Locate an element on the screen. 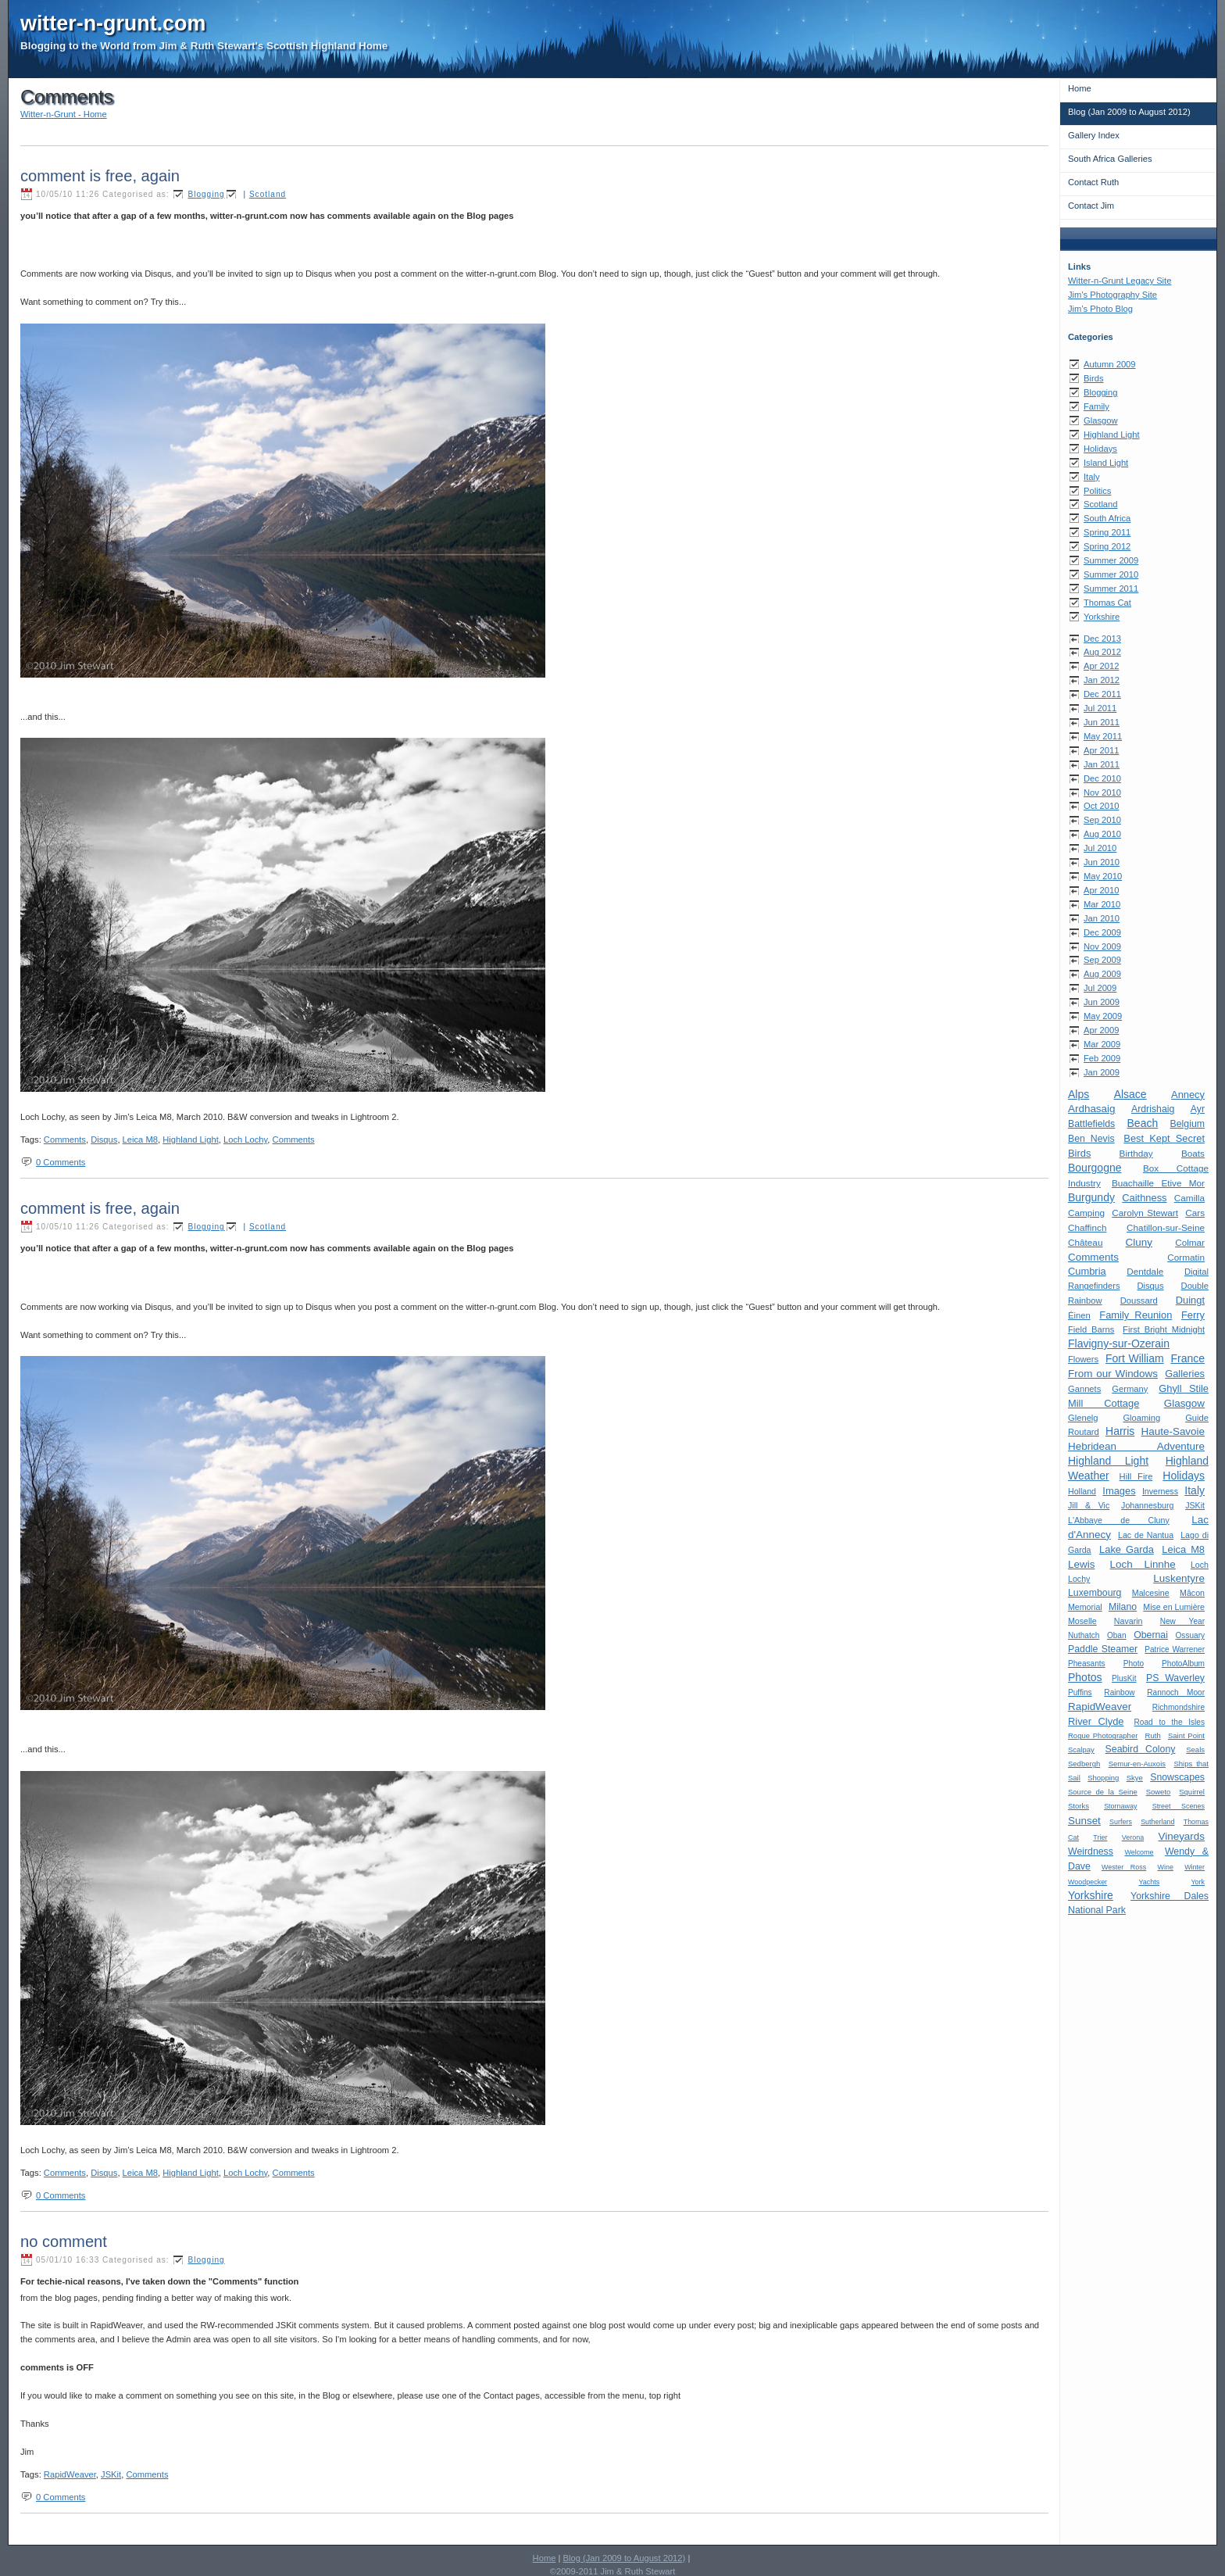 The image size is (1225, 2576). Germany is located at coordinates (1130, 1389).